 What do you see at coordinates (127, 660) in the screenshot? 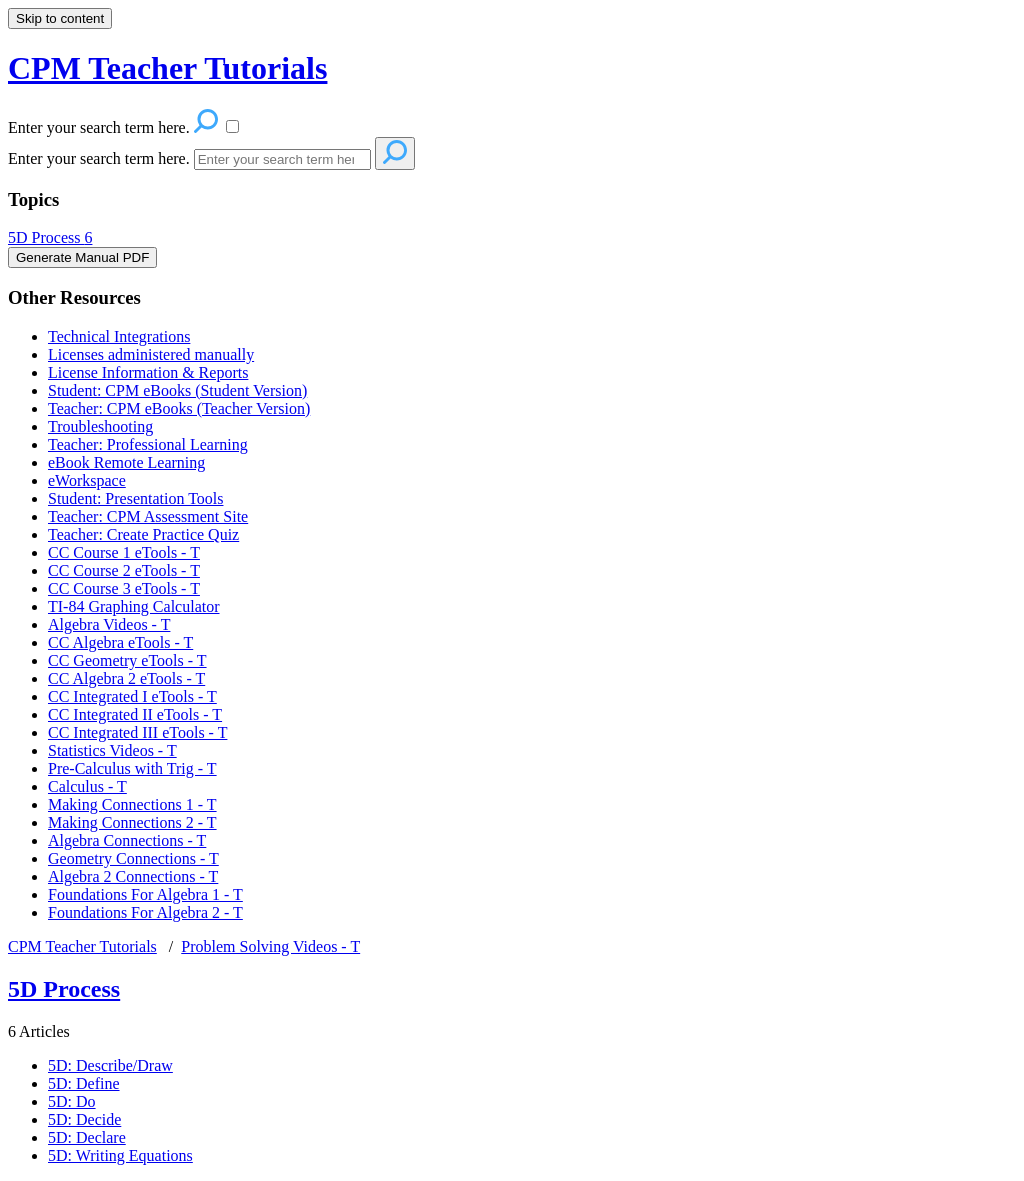
I see `CC Geometry eTools - T` at bounding box center [127, 660].